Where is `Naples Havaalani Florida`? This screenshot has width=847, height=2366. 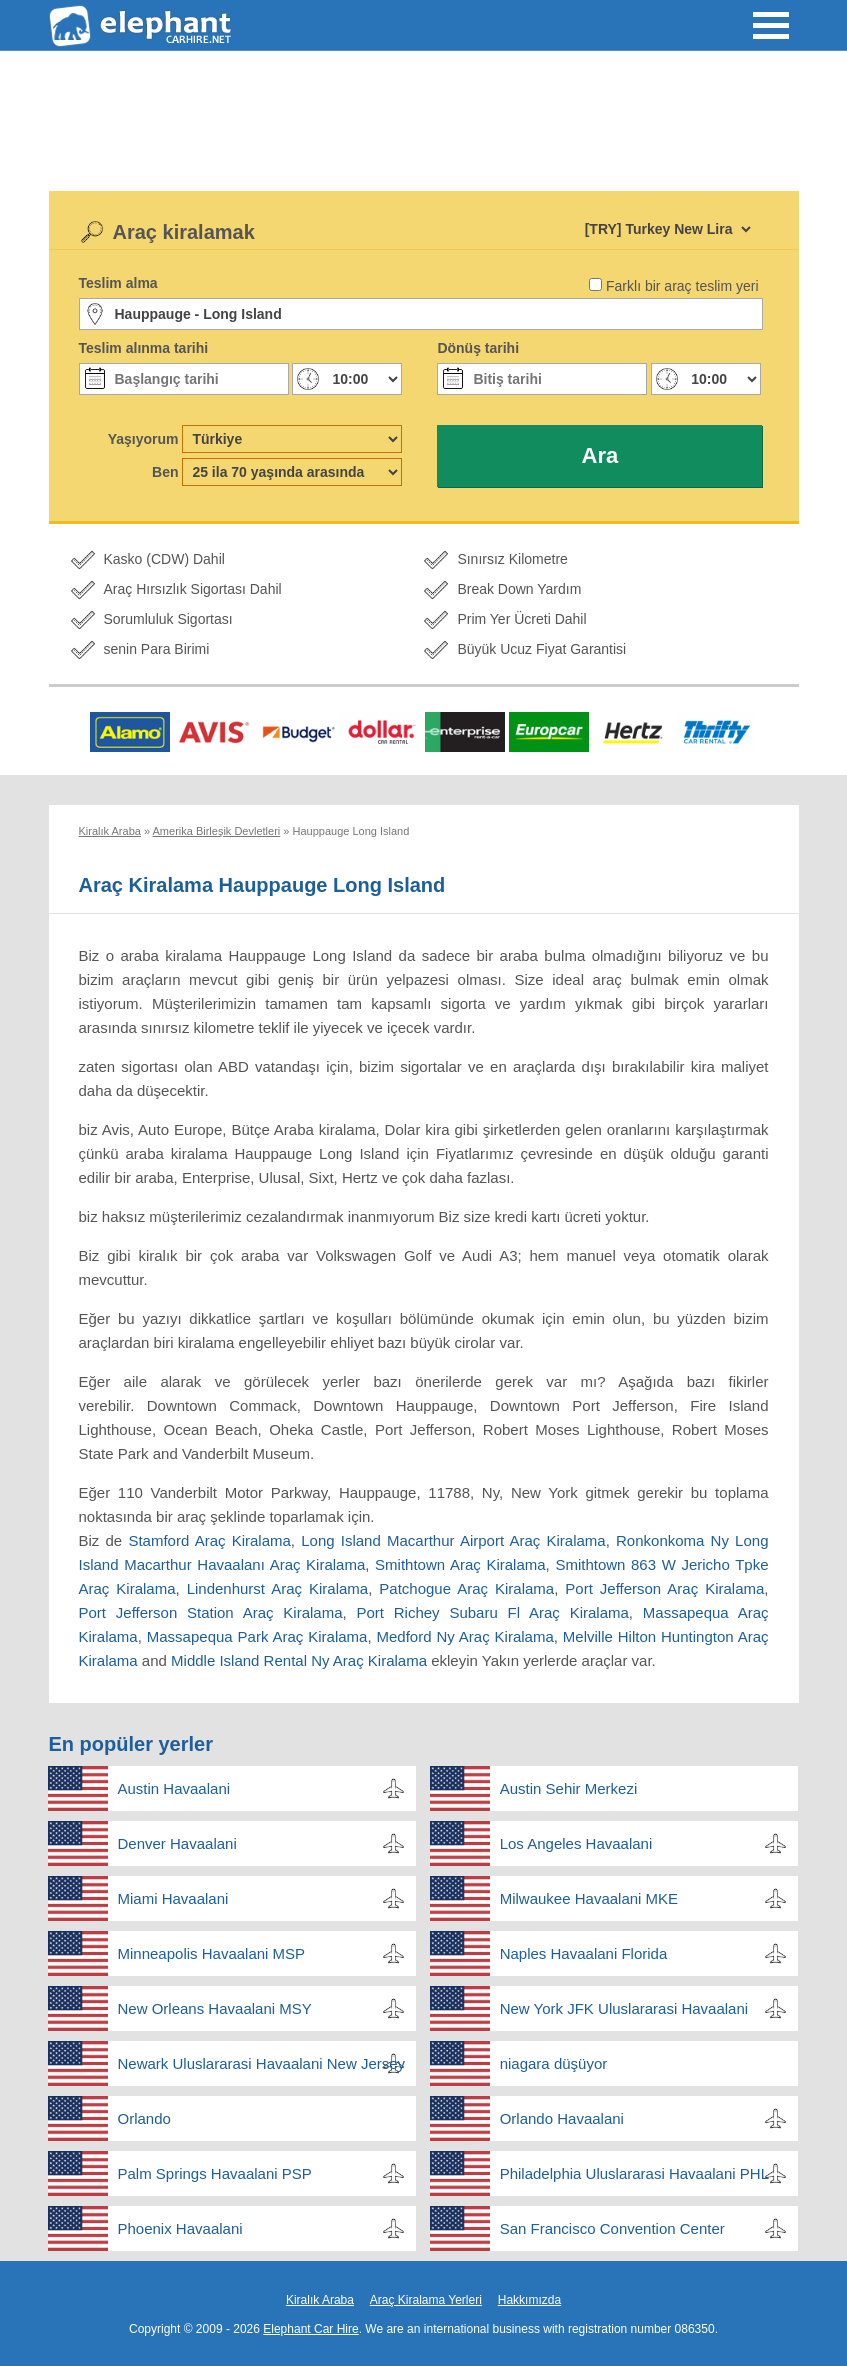 Naples Havaalani Florida is located at coordinates (584, 1953).